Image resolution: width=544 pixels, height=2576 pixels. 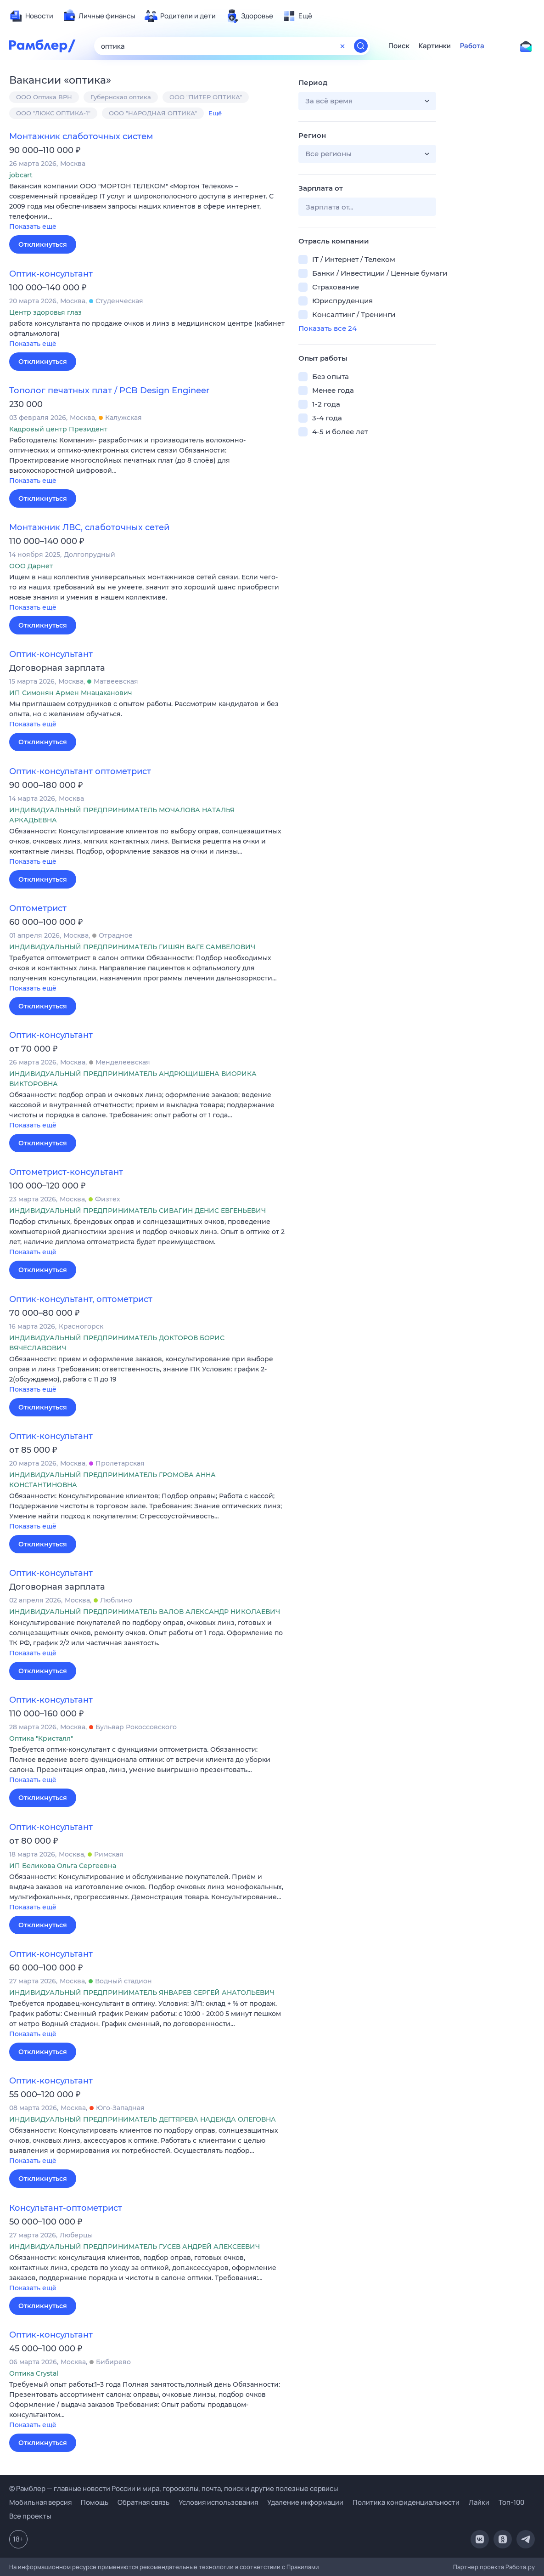 I want to click on Откликнуться, so click(x=42, y=244).